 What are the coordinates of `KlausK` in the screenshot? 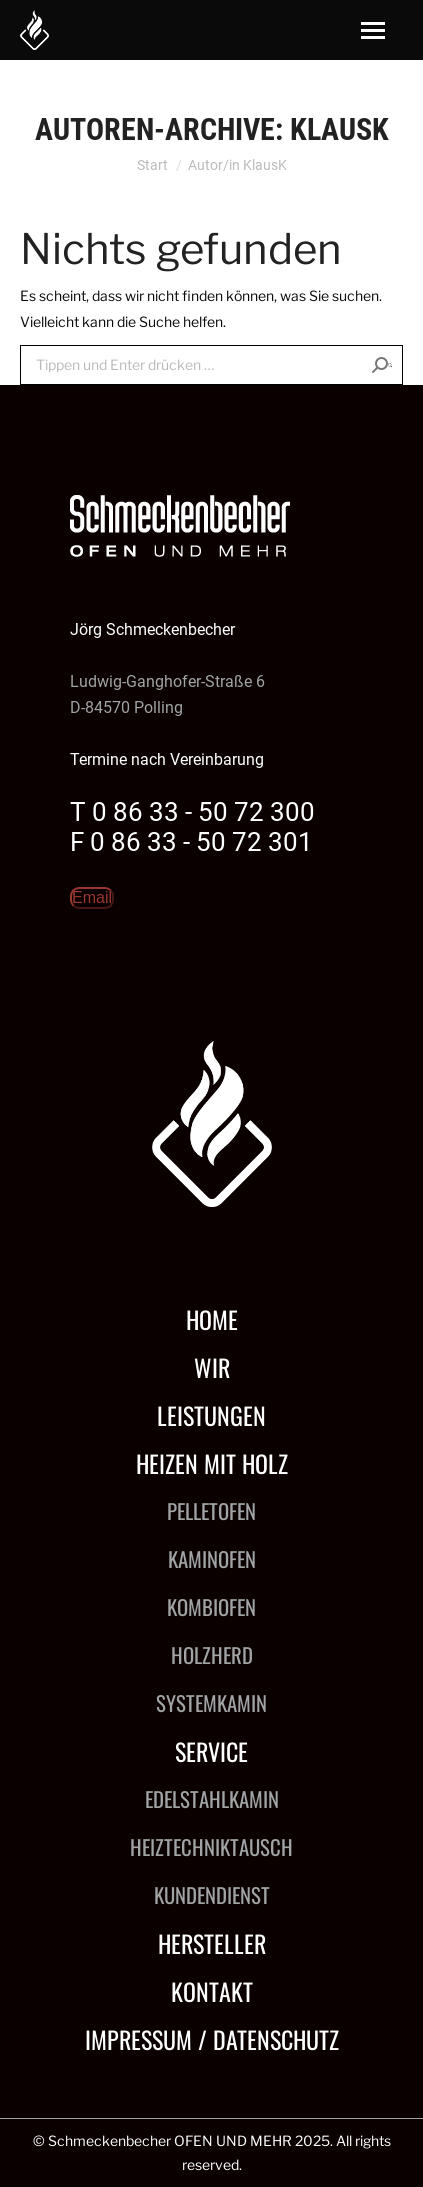 It's located at (339, 129).